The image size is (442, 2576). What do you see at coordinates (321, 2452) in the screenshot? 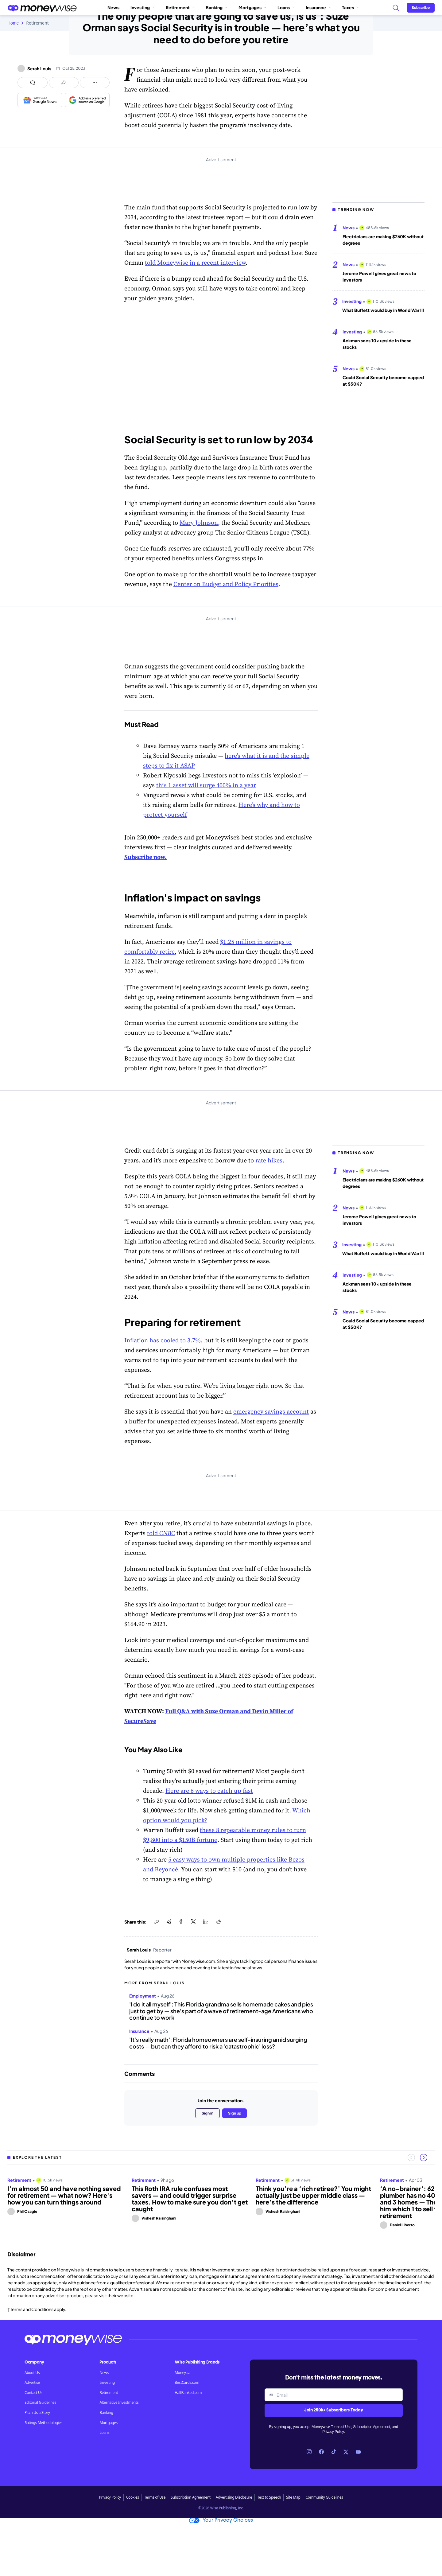
I see `[Link to Facebook]` at bounding box center [321, 2452].